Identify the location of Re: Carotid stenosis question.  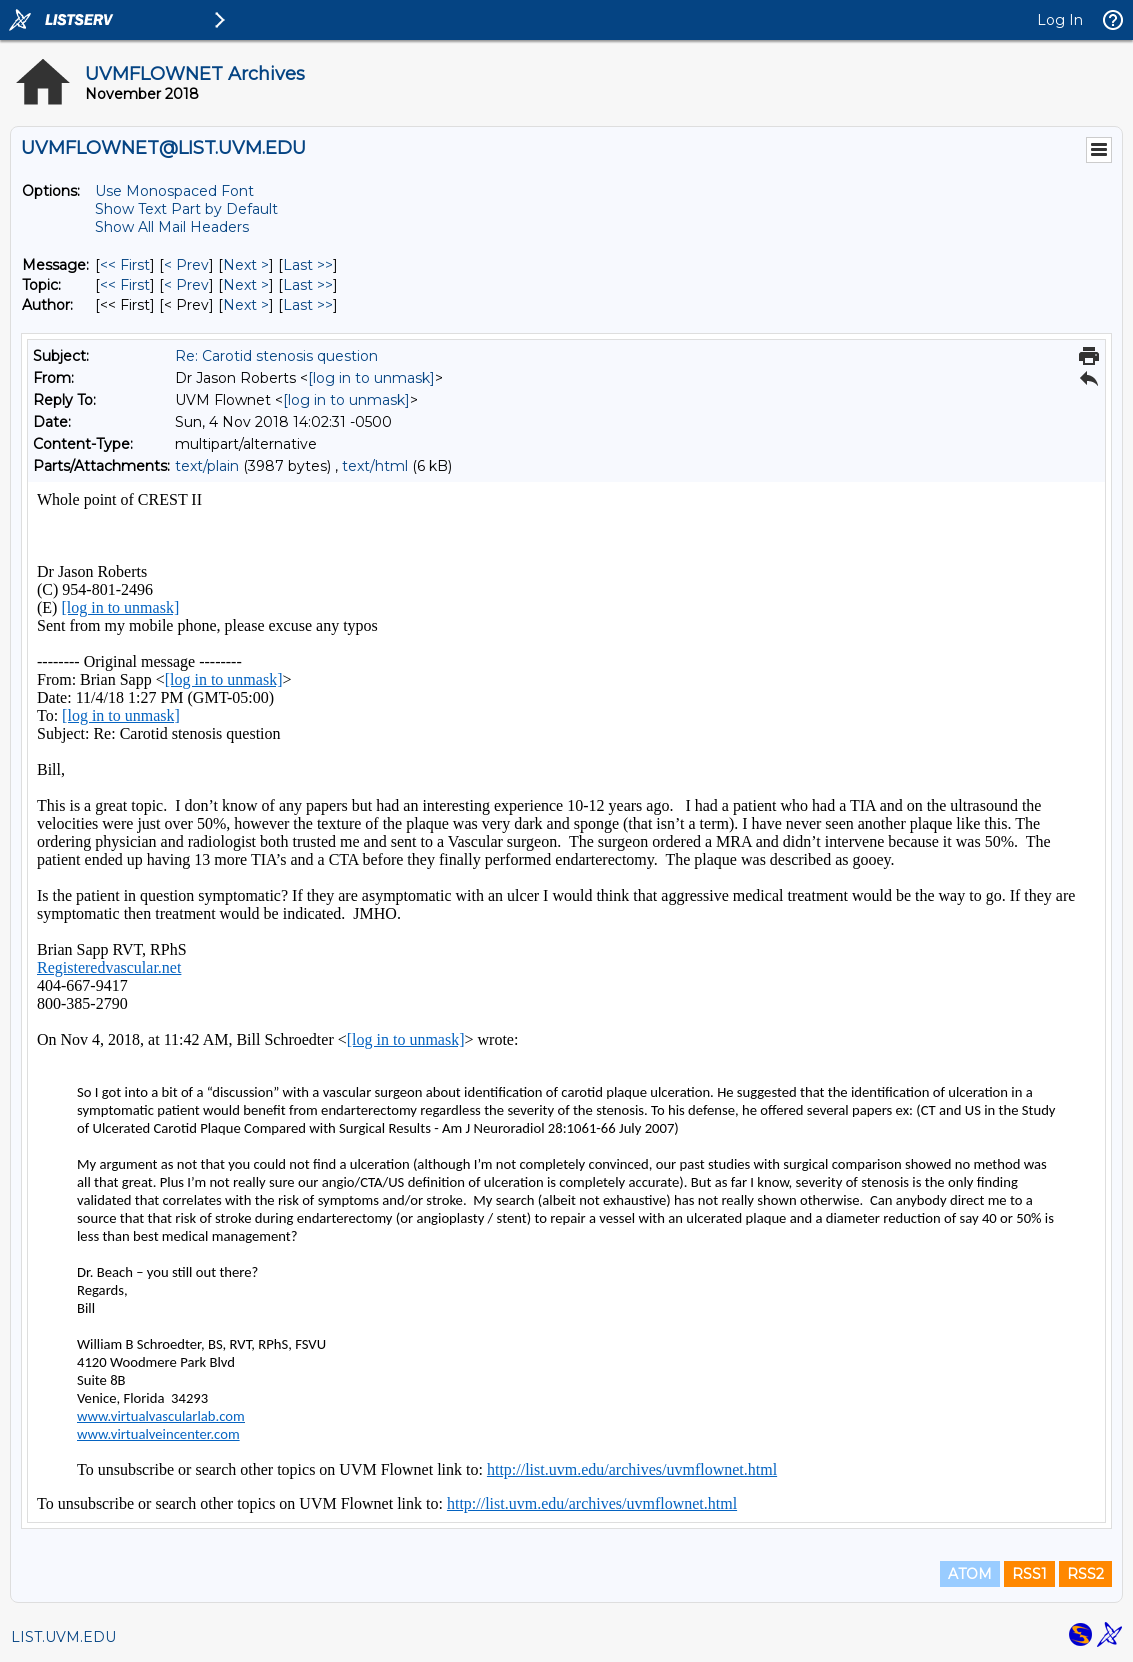
(276, 356).